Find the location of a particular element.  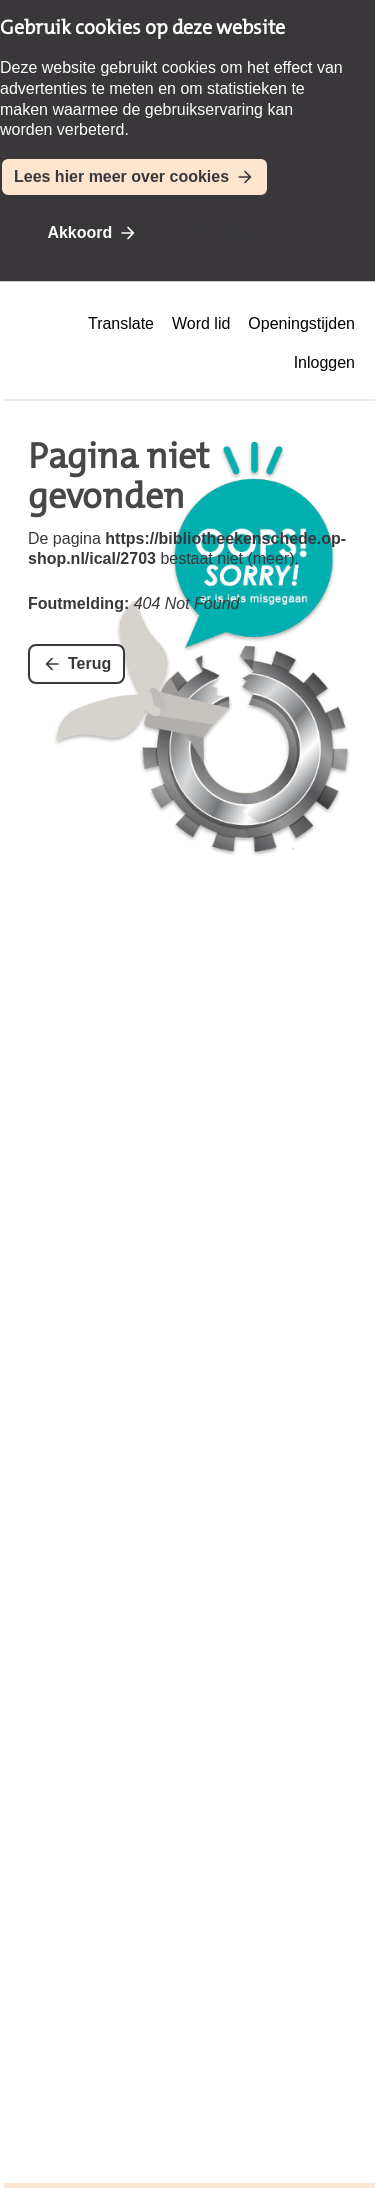

Akkoord is located at coordinates (79, 232).